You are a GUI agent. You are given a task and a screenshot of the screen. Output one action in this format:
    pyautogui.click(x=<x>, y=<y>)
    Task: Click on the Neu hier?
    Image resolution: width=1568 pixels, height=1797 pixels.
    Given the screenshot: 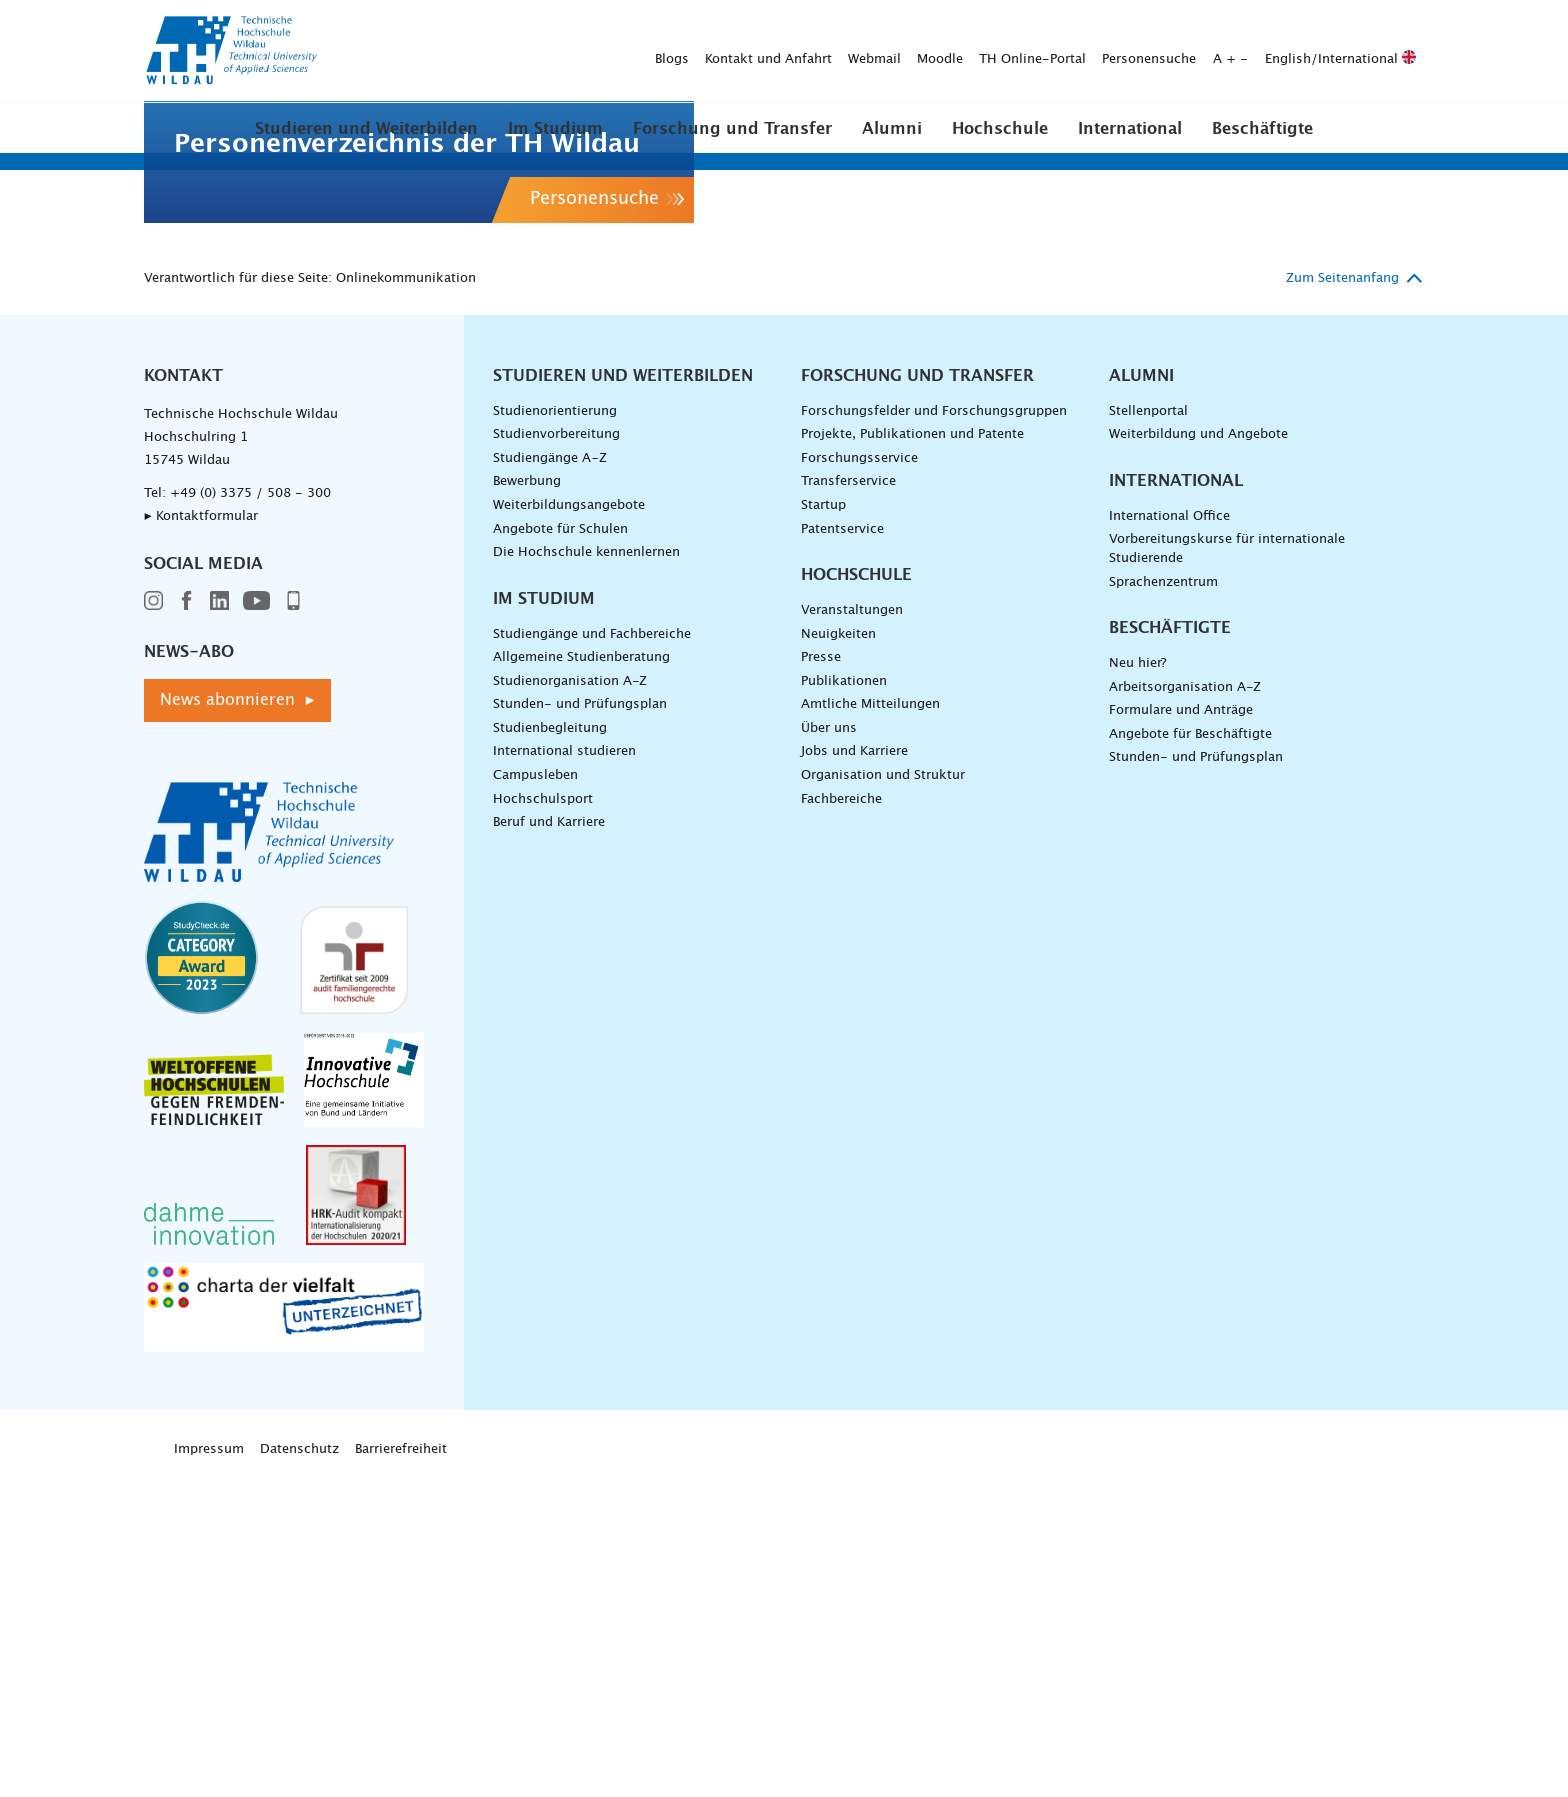 What is the action you would take?
    pyautogui.click(x=1137, y=985)
    